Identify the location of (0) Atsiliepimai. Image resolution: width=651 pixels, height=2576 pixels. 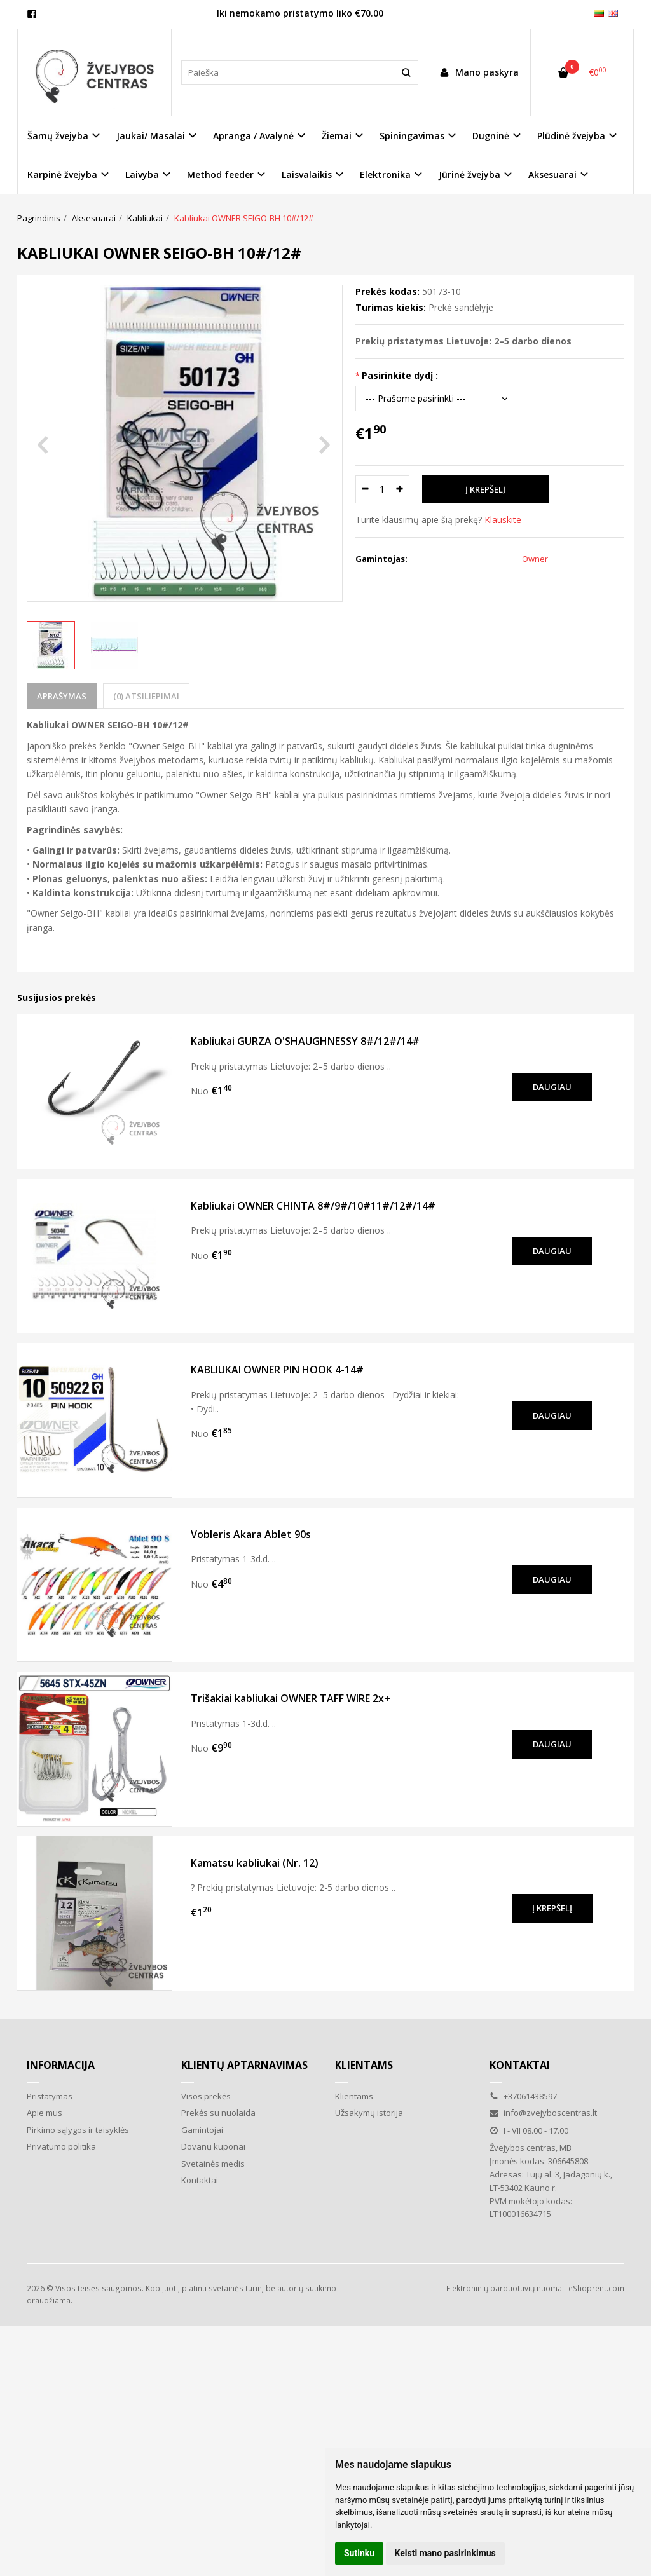
(146, 696).